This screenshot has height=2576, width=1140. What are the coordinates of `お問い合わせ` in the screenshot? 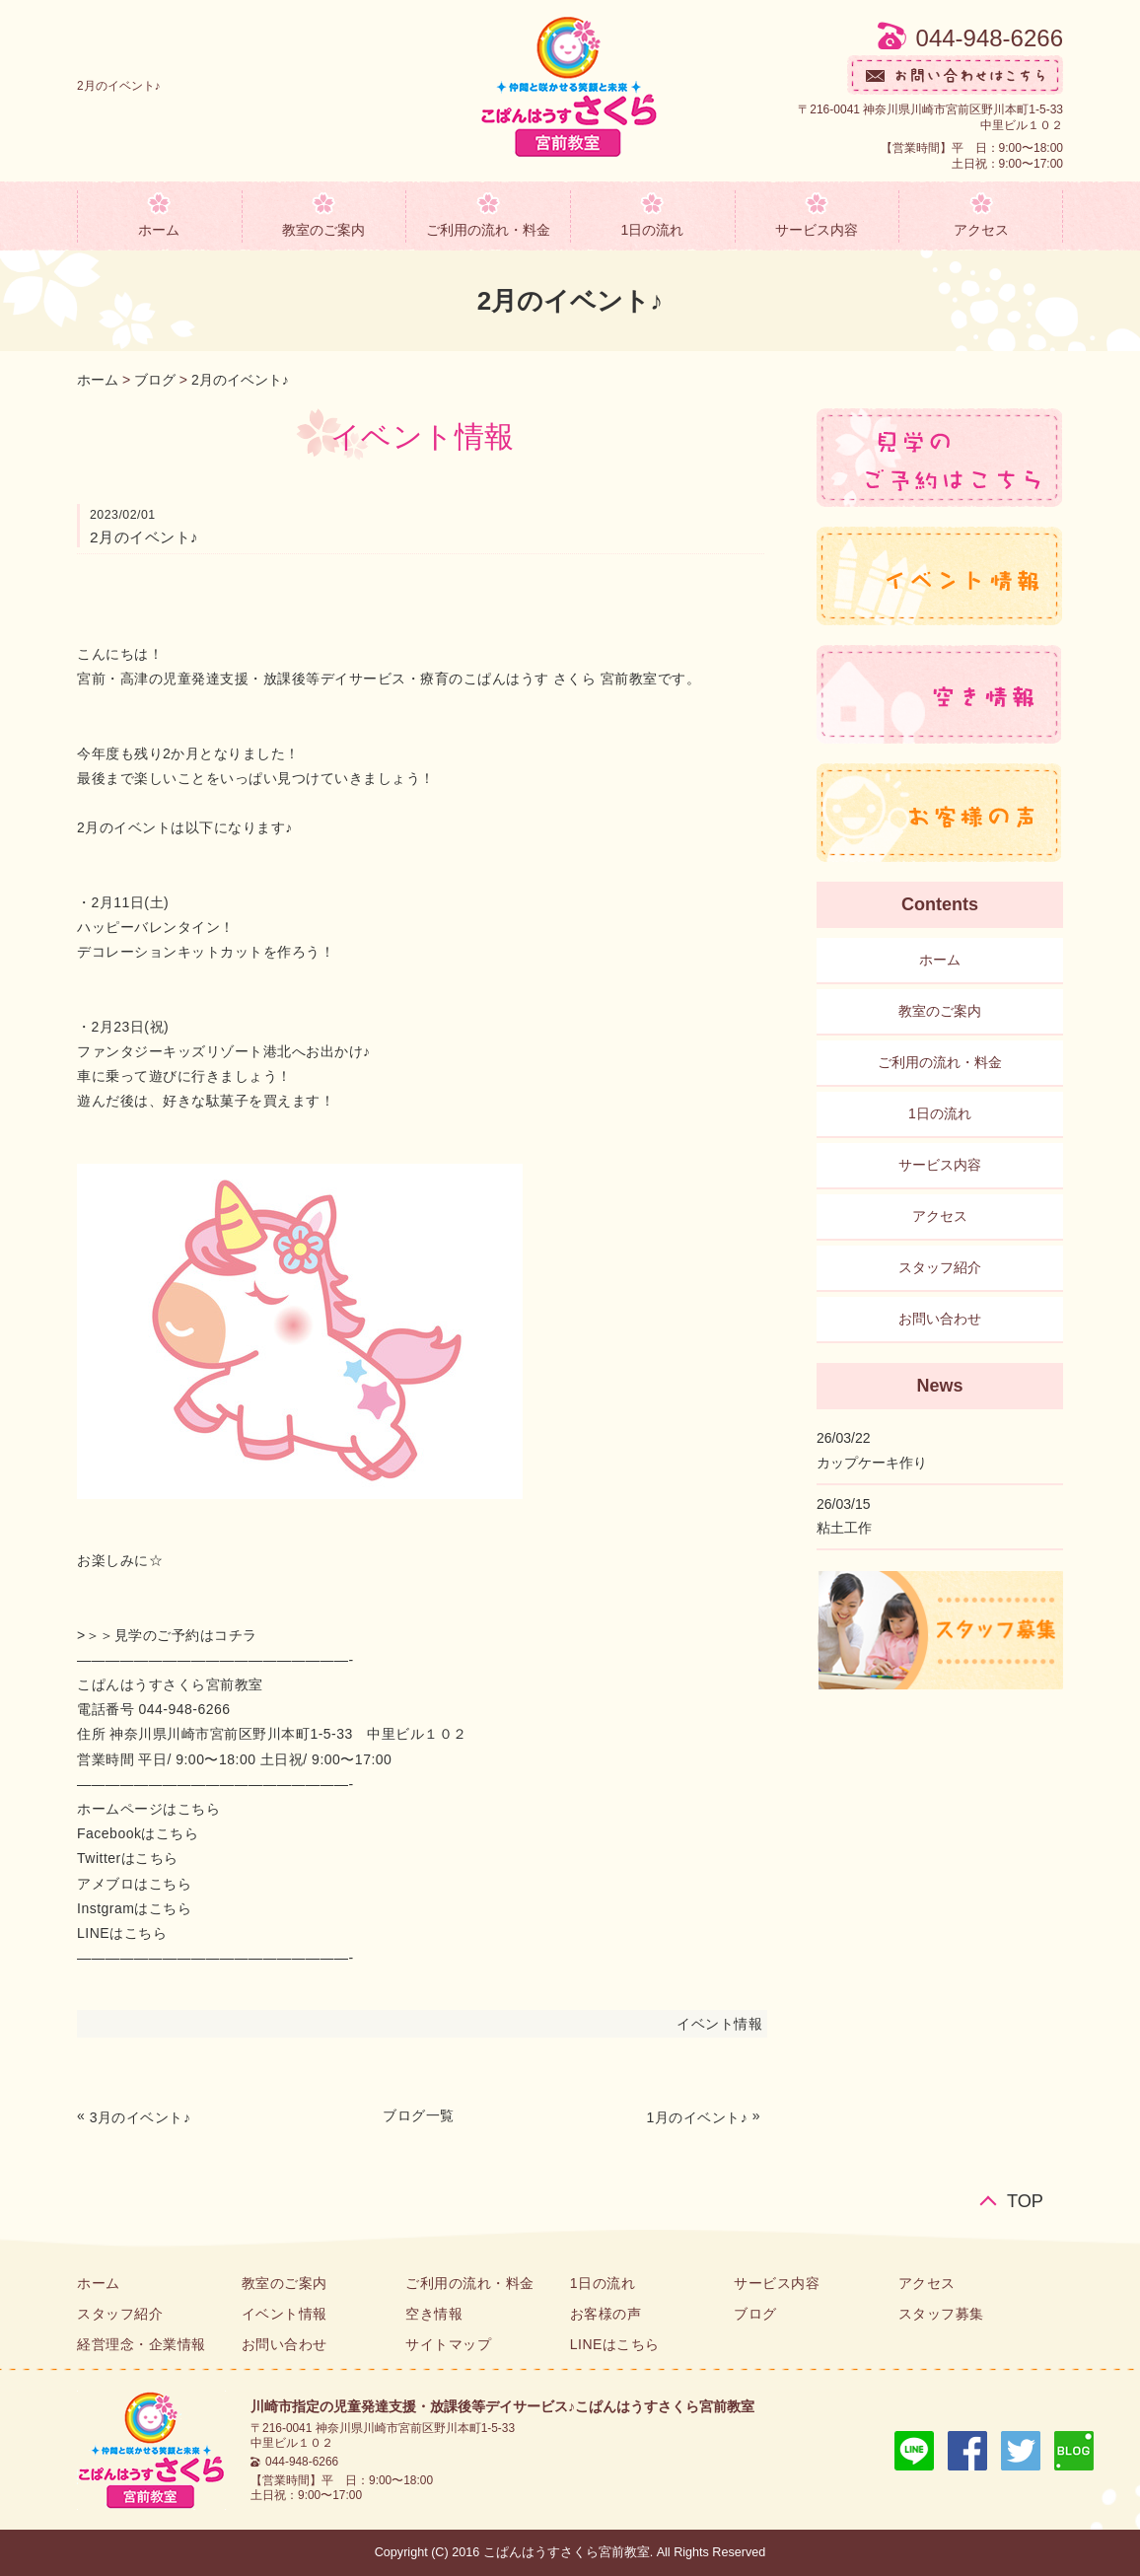 It's located at (939, 1318).